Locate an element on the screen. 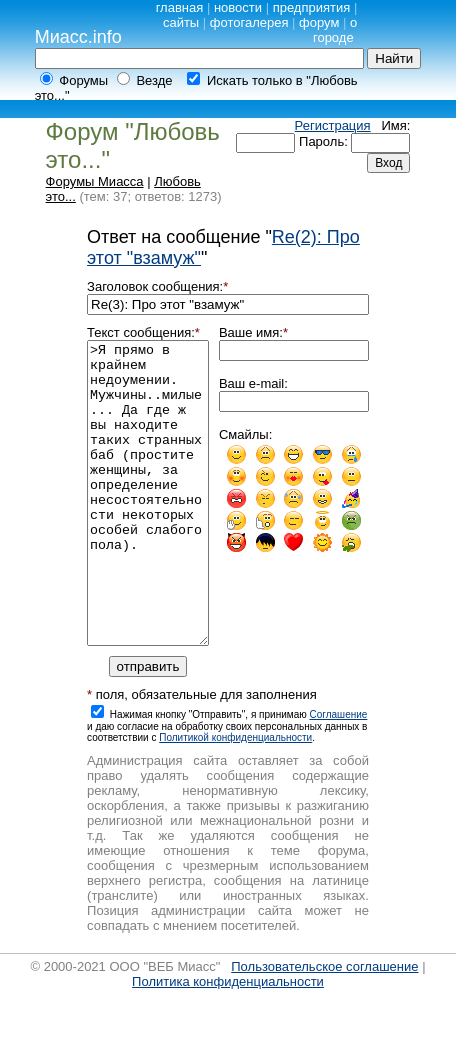 This screenshot has height=1054, width=456. фотогалерея is located at coordinates (249, 22).